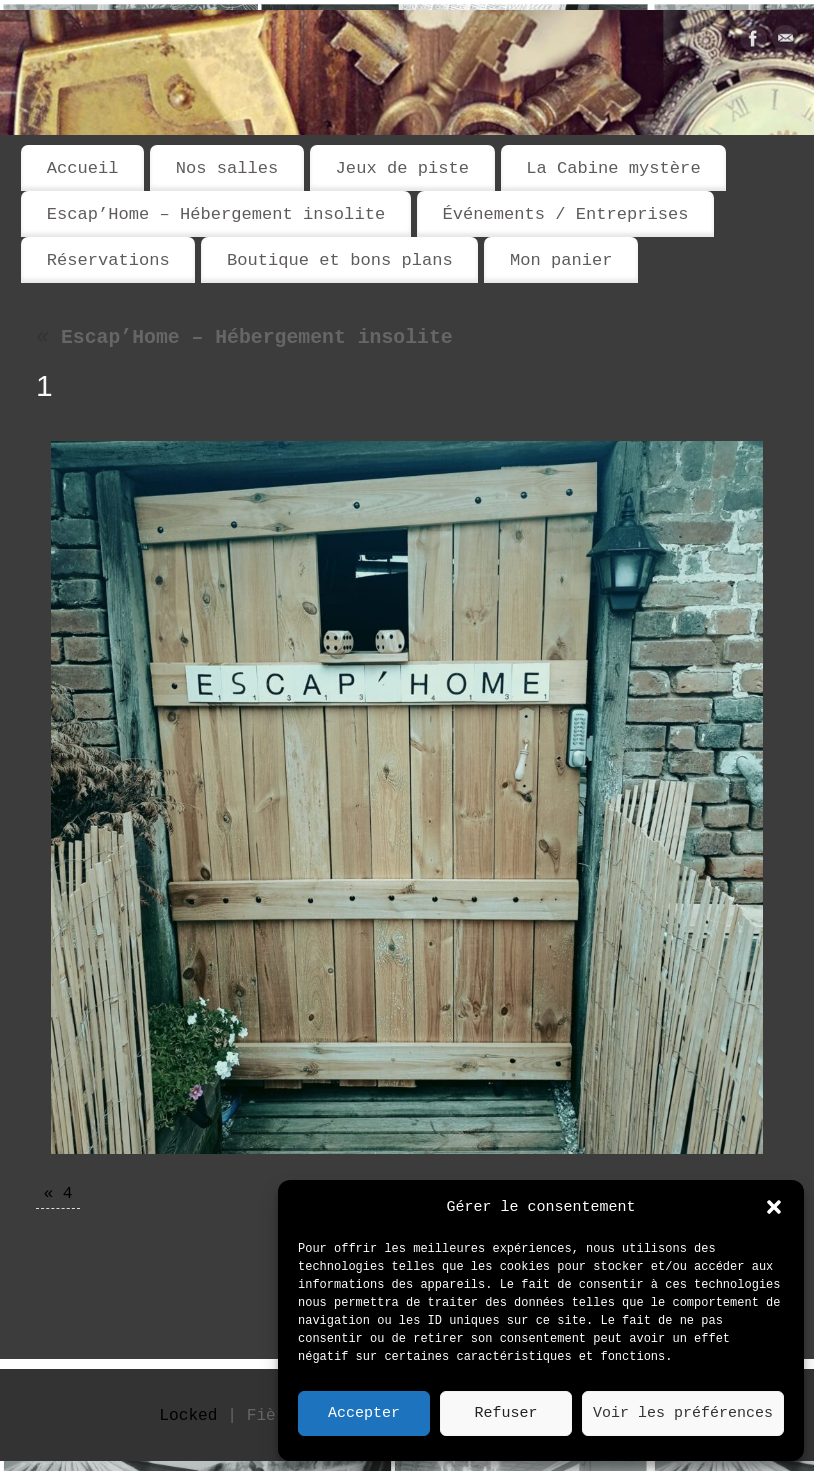  Describe the element at coordinates (340, 260) in the screenshot. I see `Boutique et bons plans` at that location.